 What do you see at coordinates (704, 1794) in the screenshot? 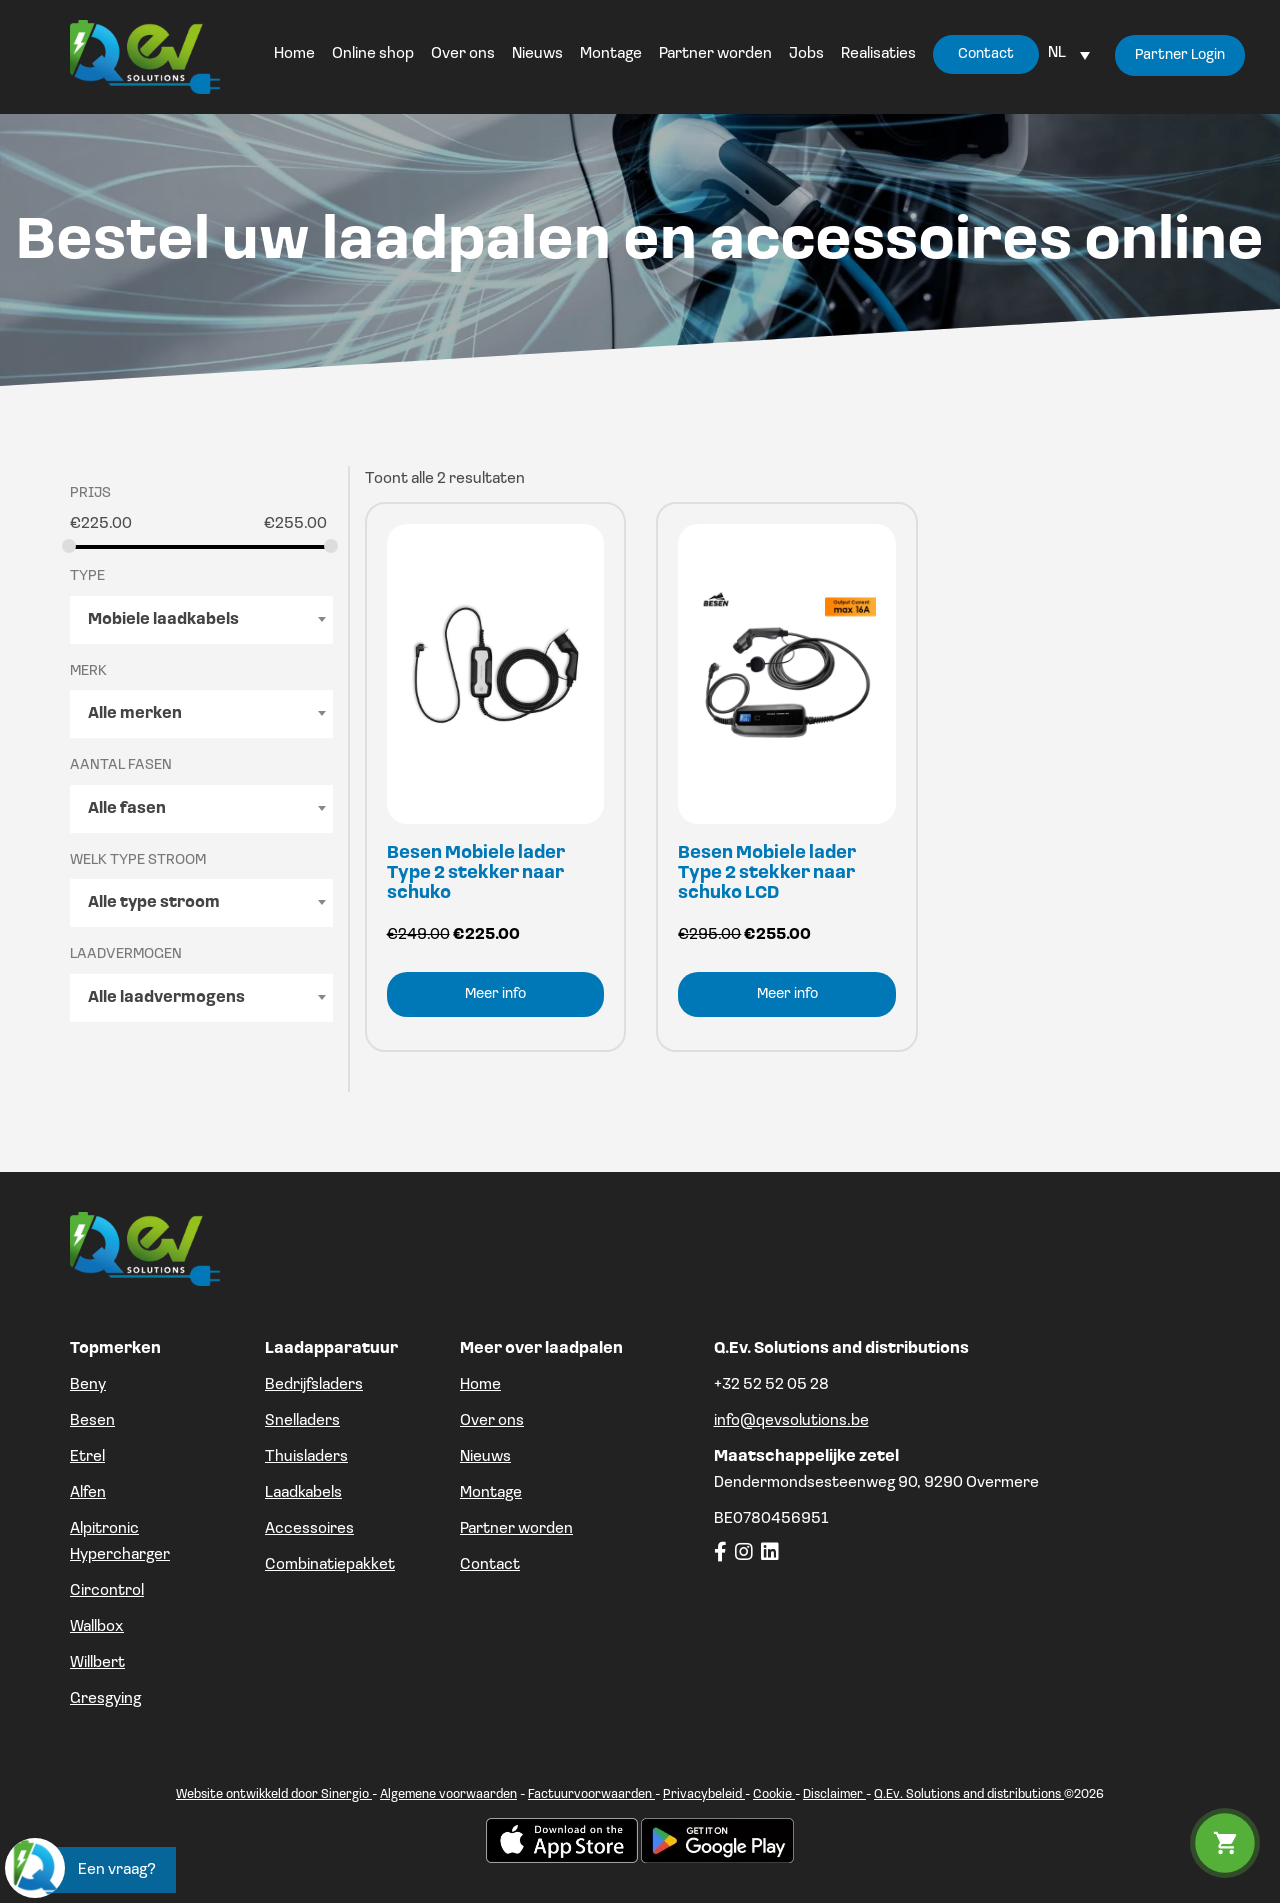
I see `Privacybeleid` at bounding box center [704, 1794].